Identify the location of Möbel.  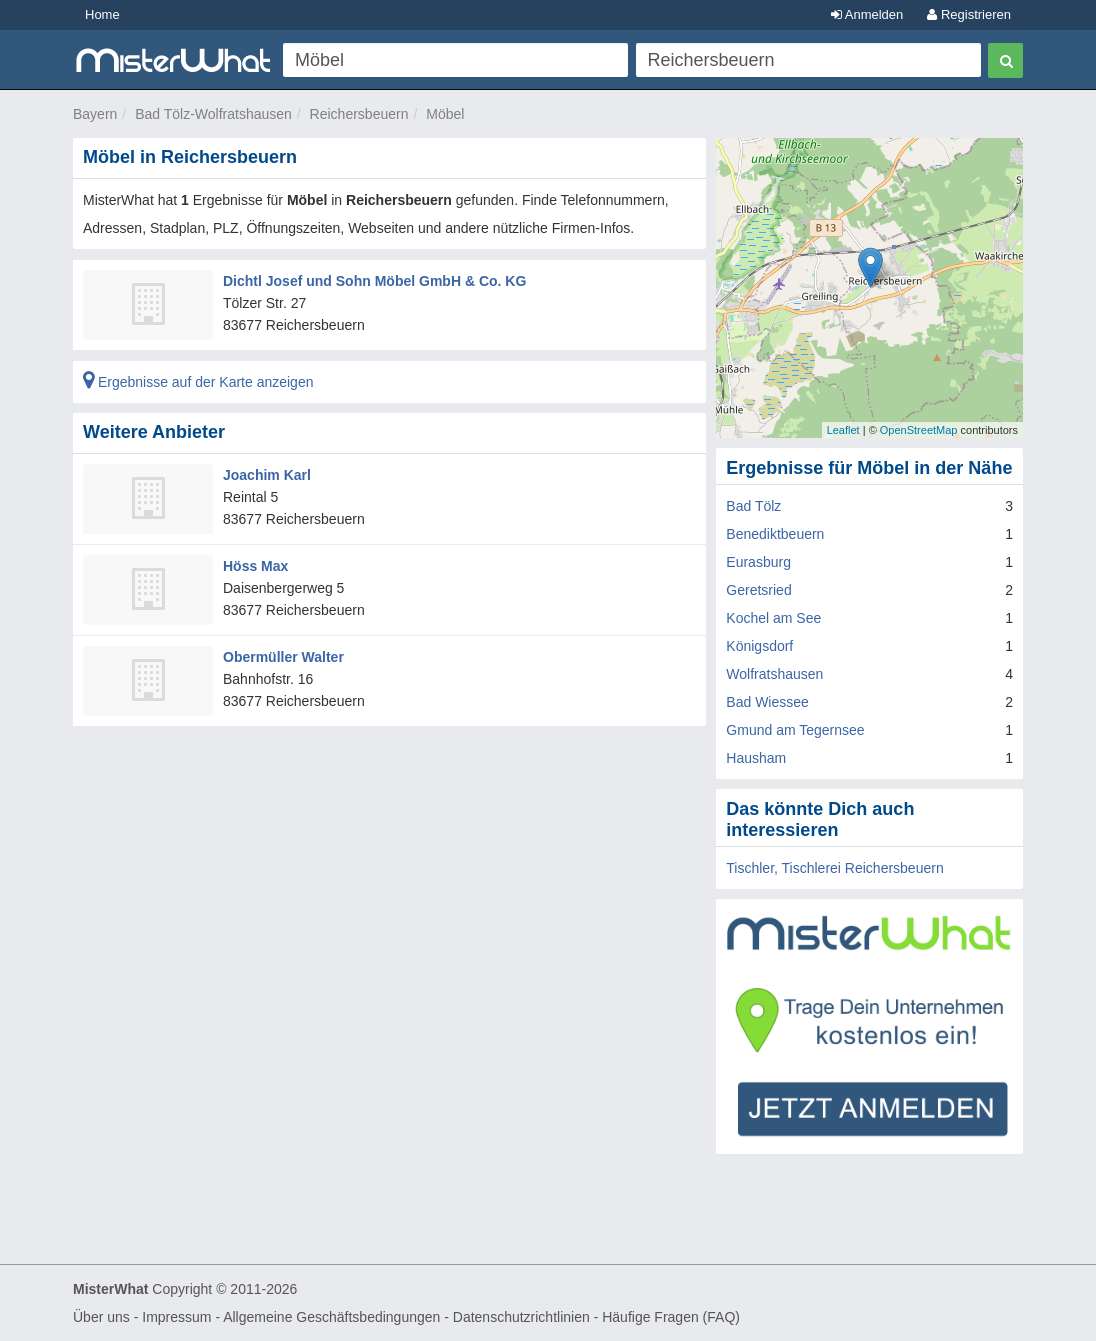
(445, 114).